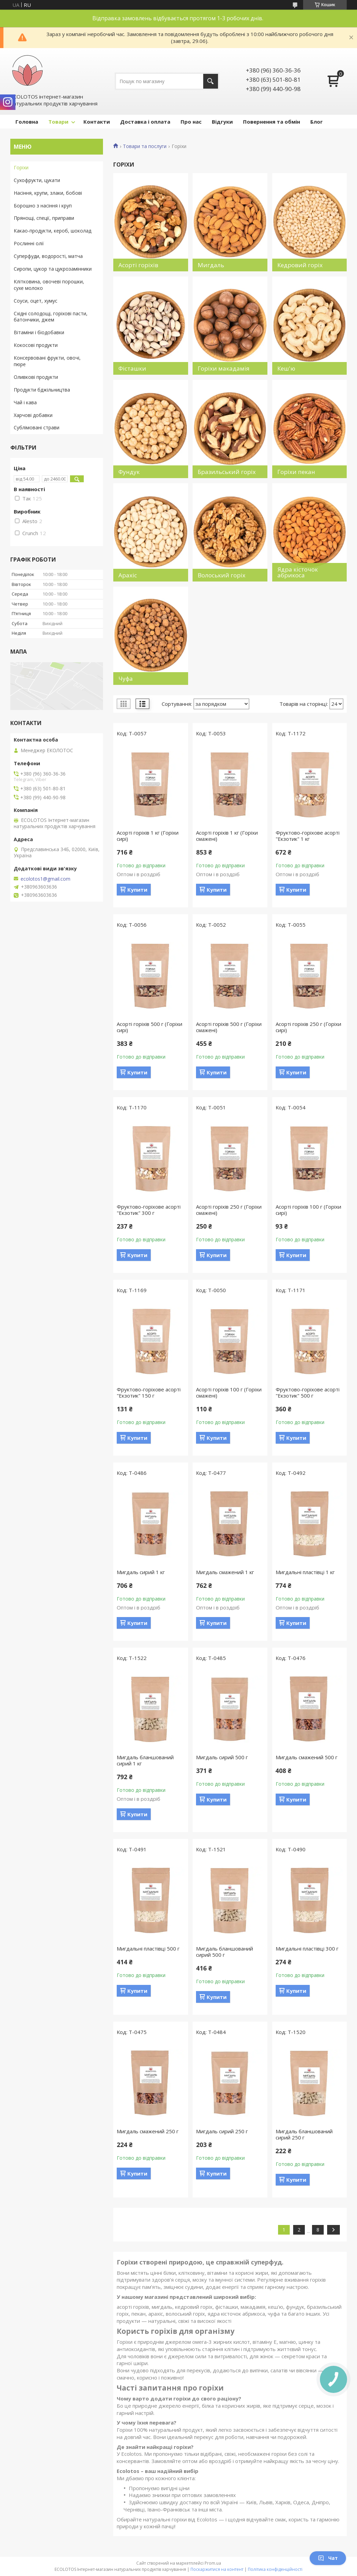  Describe the element at coordinates (145, 1760) in the screenshot. I see `Мигдаль бланшований сирий 1 кг` at that location.